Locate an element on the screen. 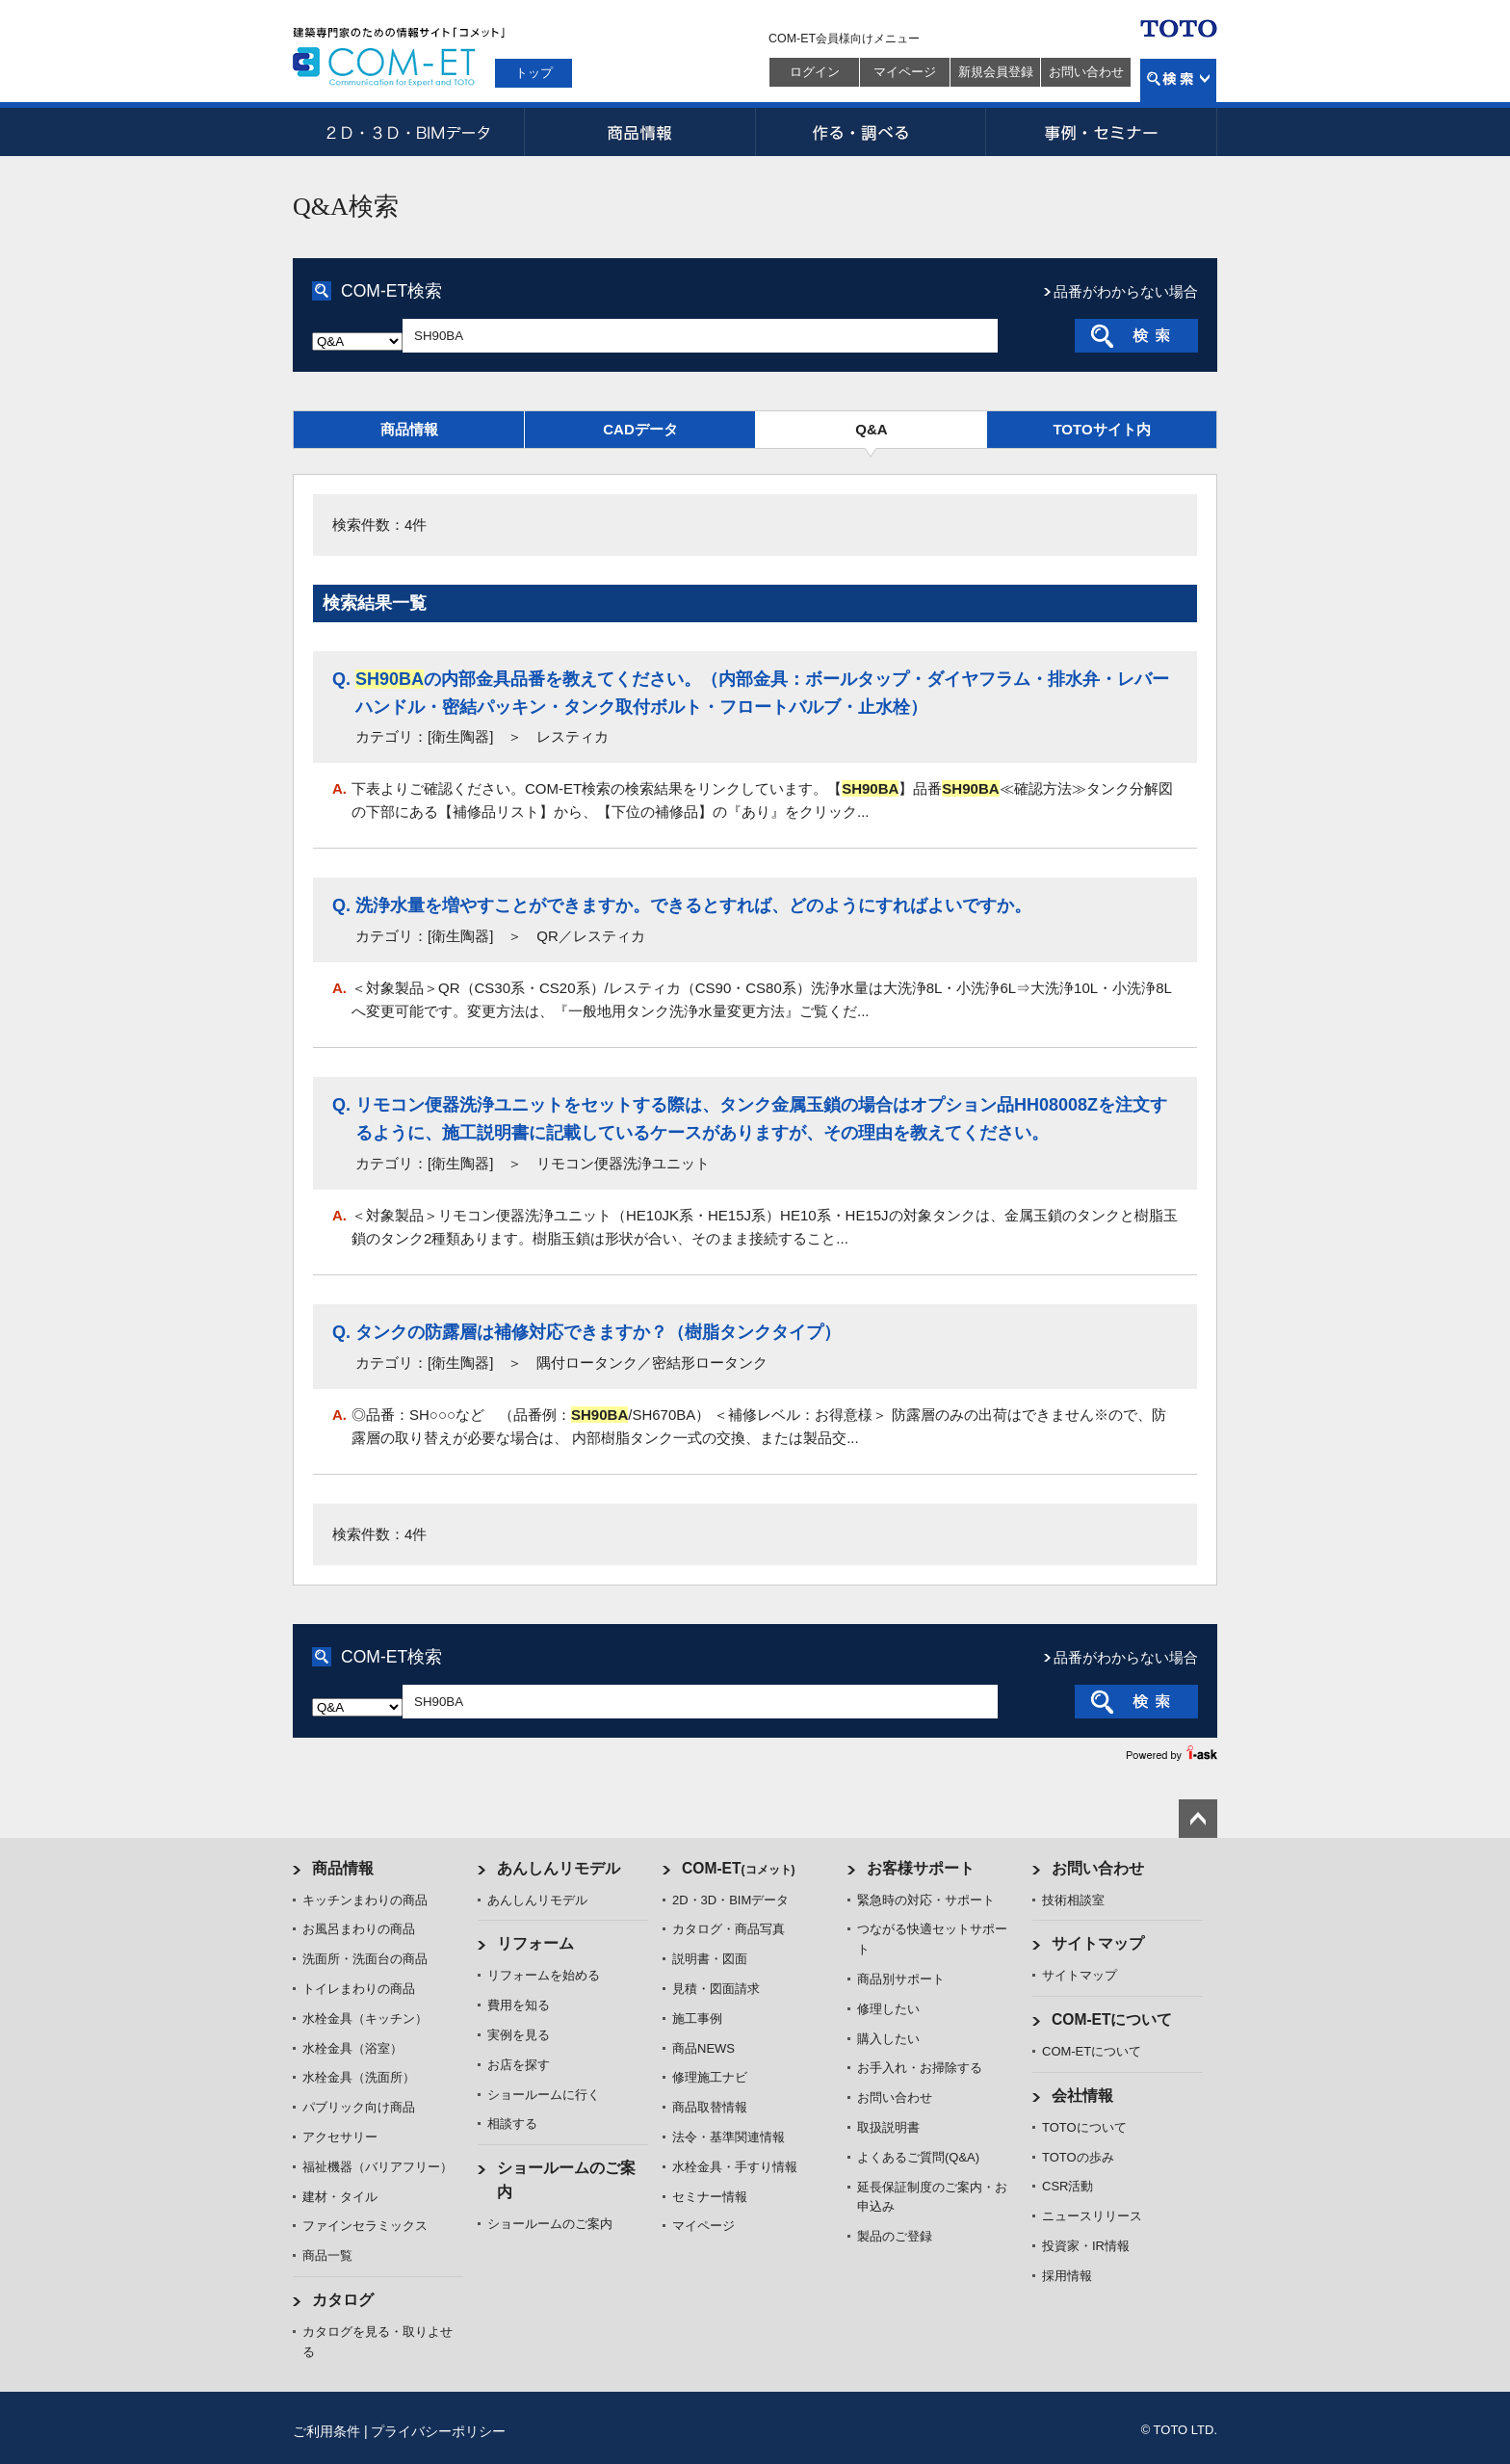  TOTOサイト内 is located at coordinates (1101, 429).